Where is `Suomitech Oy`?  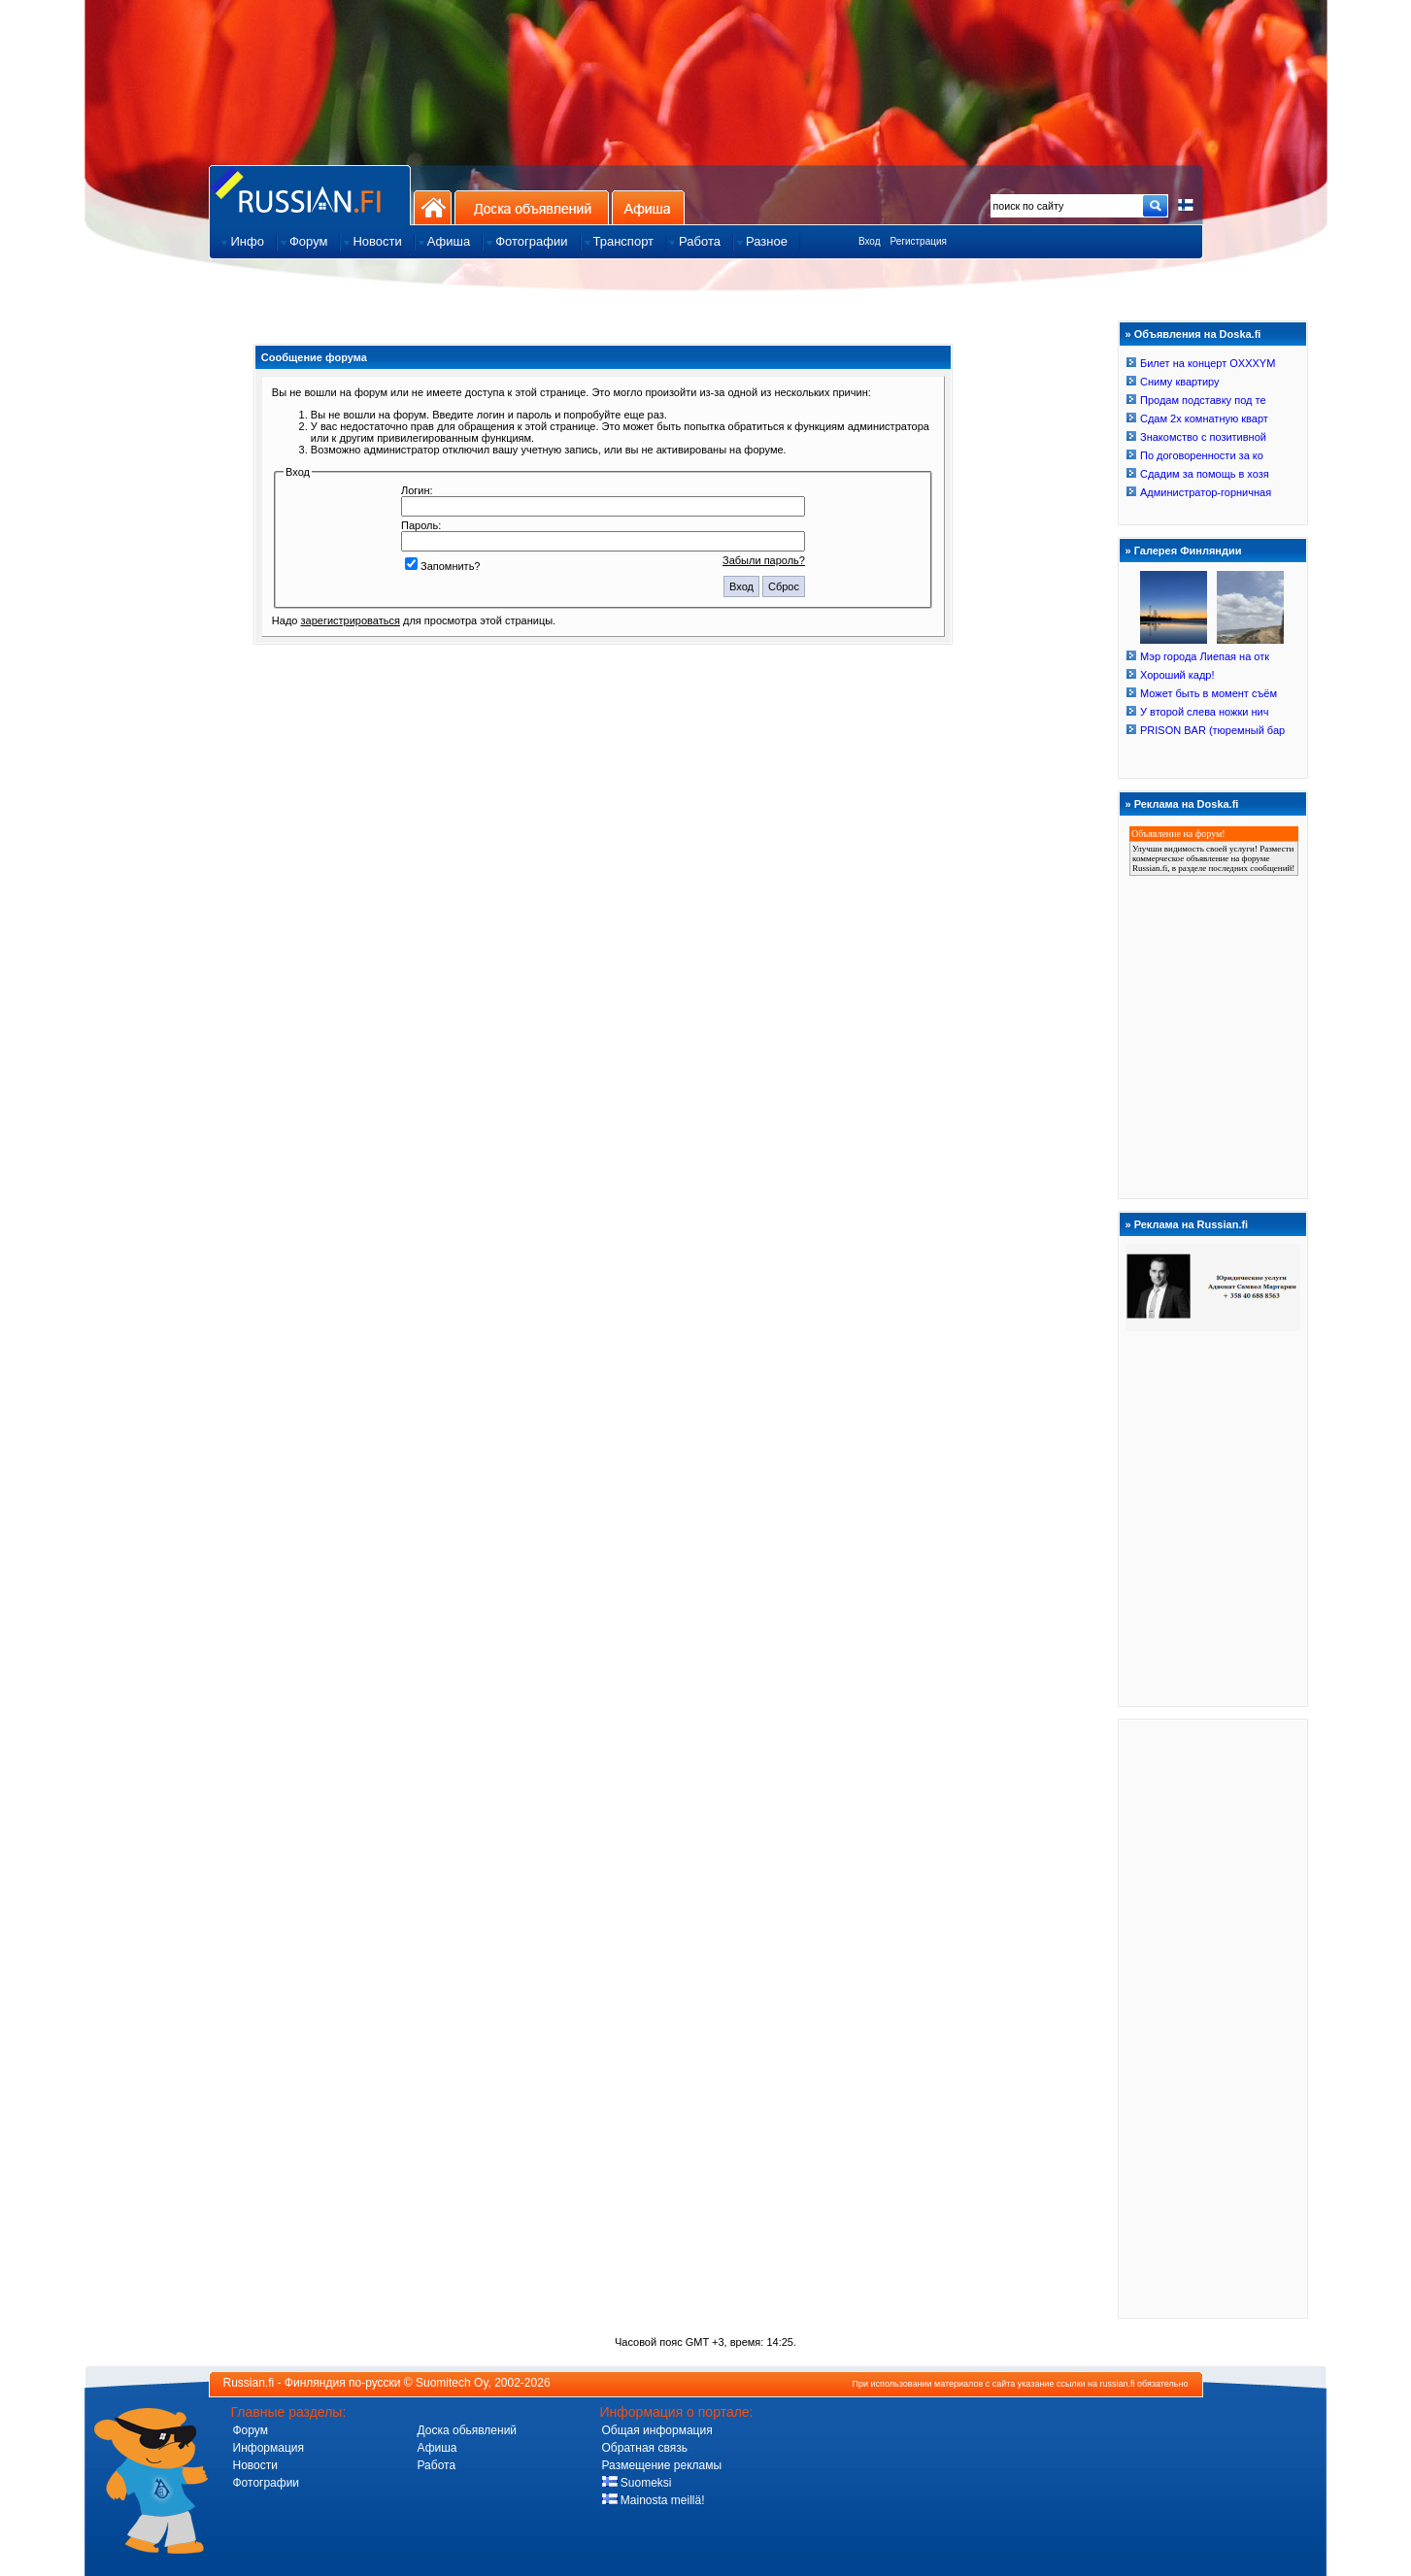
Suomitech Oy is located at coordinates (451, 2383).